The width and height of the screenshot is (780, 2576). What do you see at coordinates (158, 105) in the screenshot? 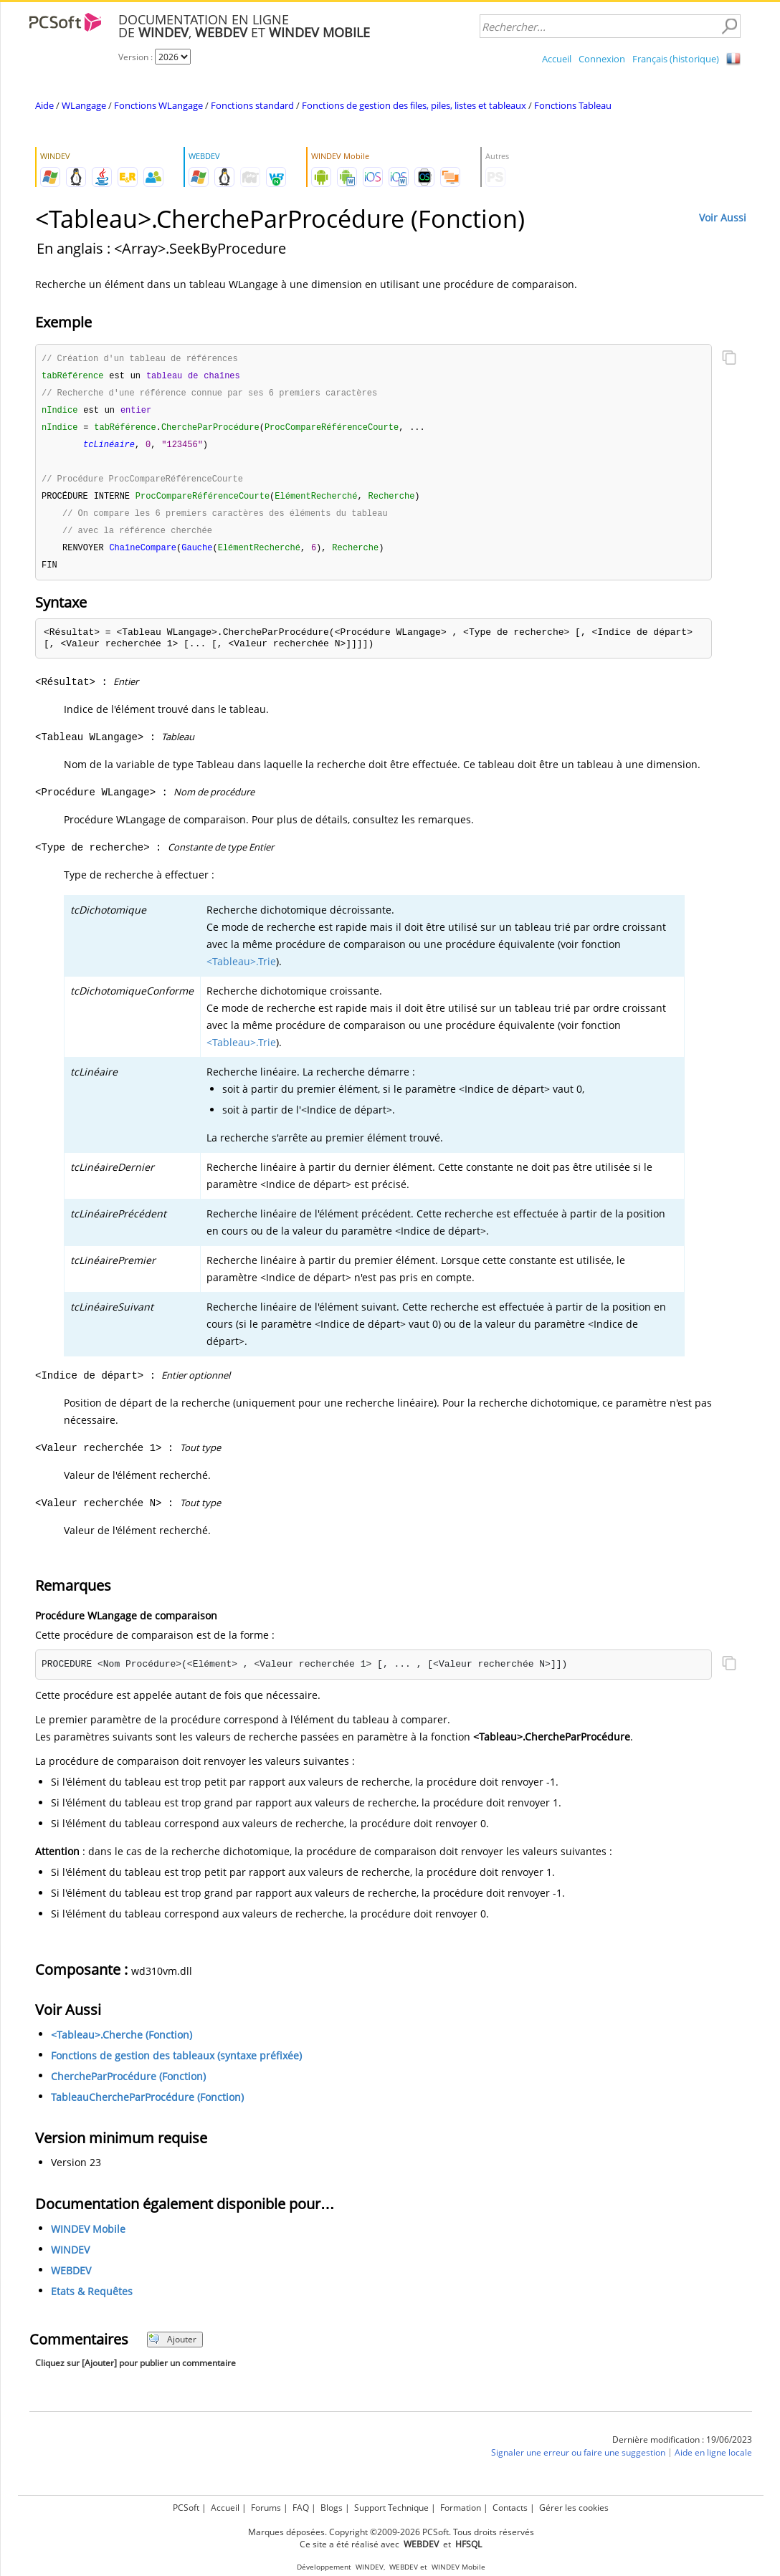
I see `Fonctions WLangage` at bounding box center [158, 105].